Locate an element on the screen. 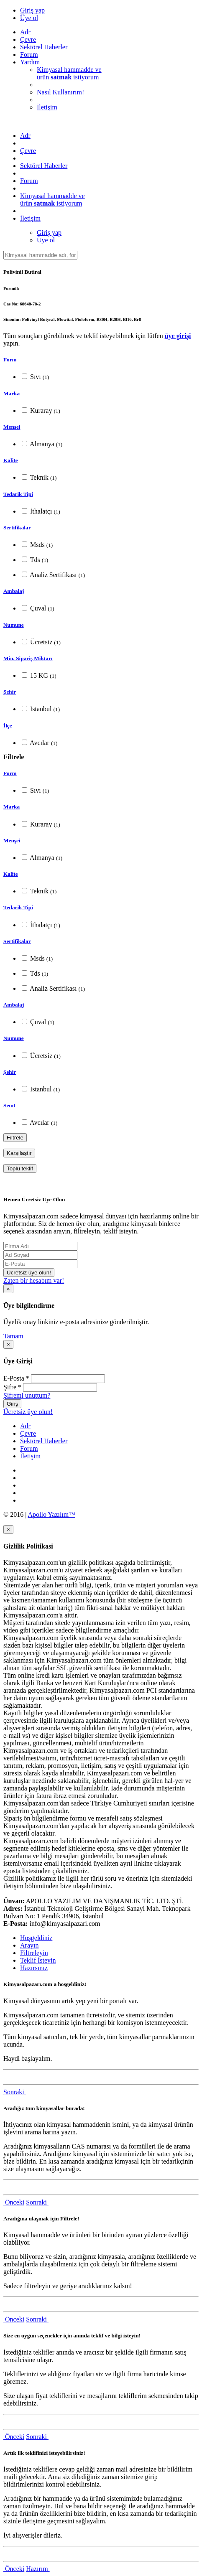 The height and width of the screenshot is (2576, 202). Sonraki is located at coordinates (14, 2091).